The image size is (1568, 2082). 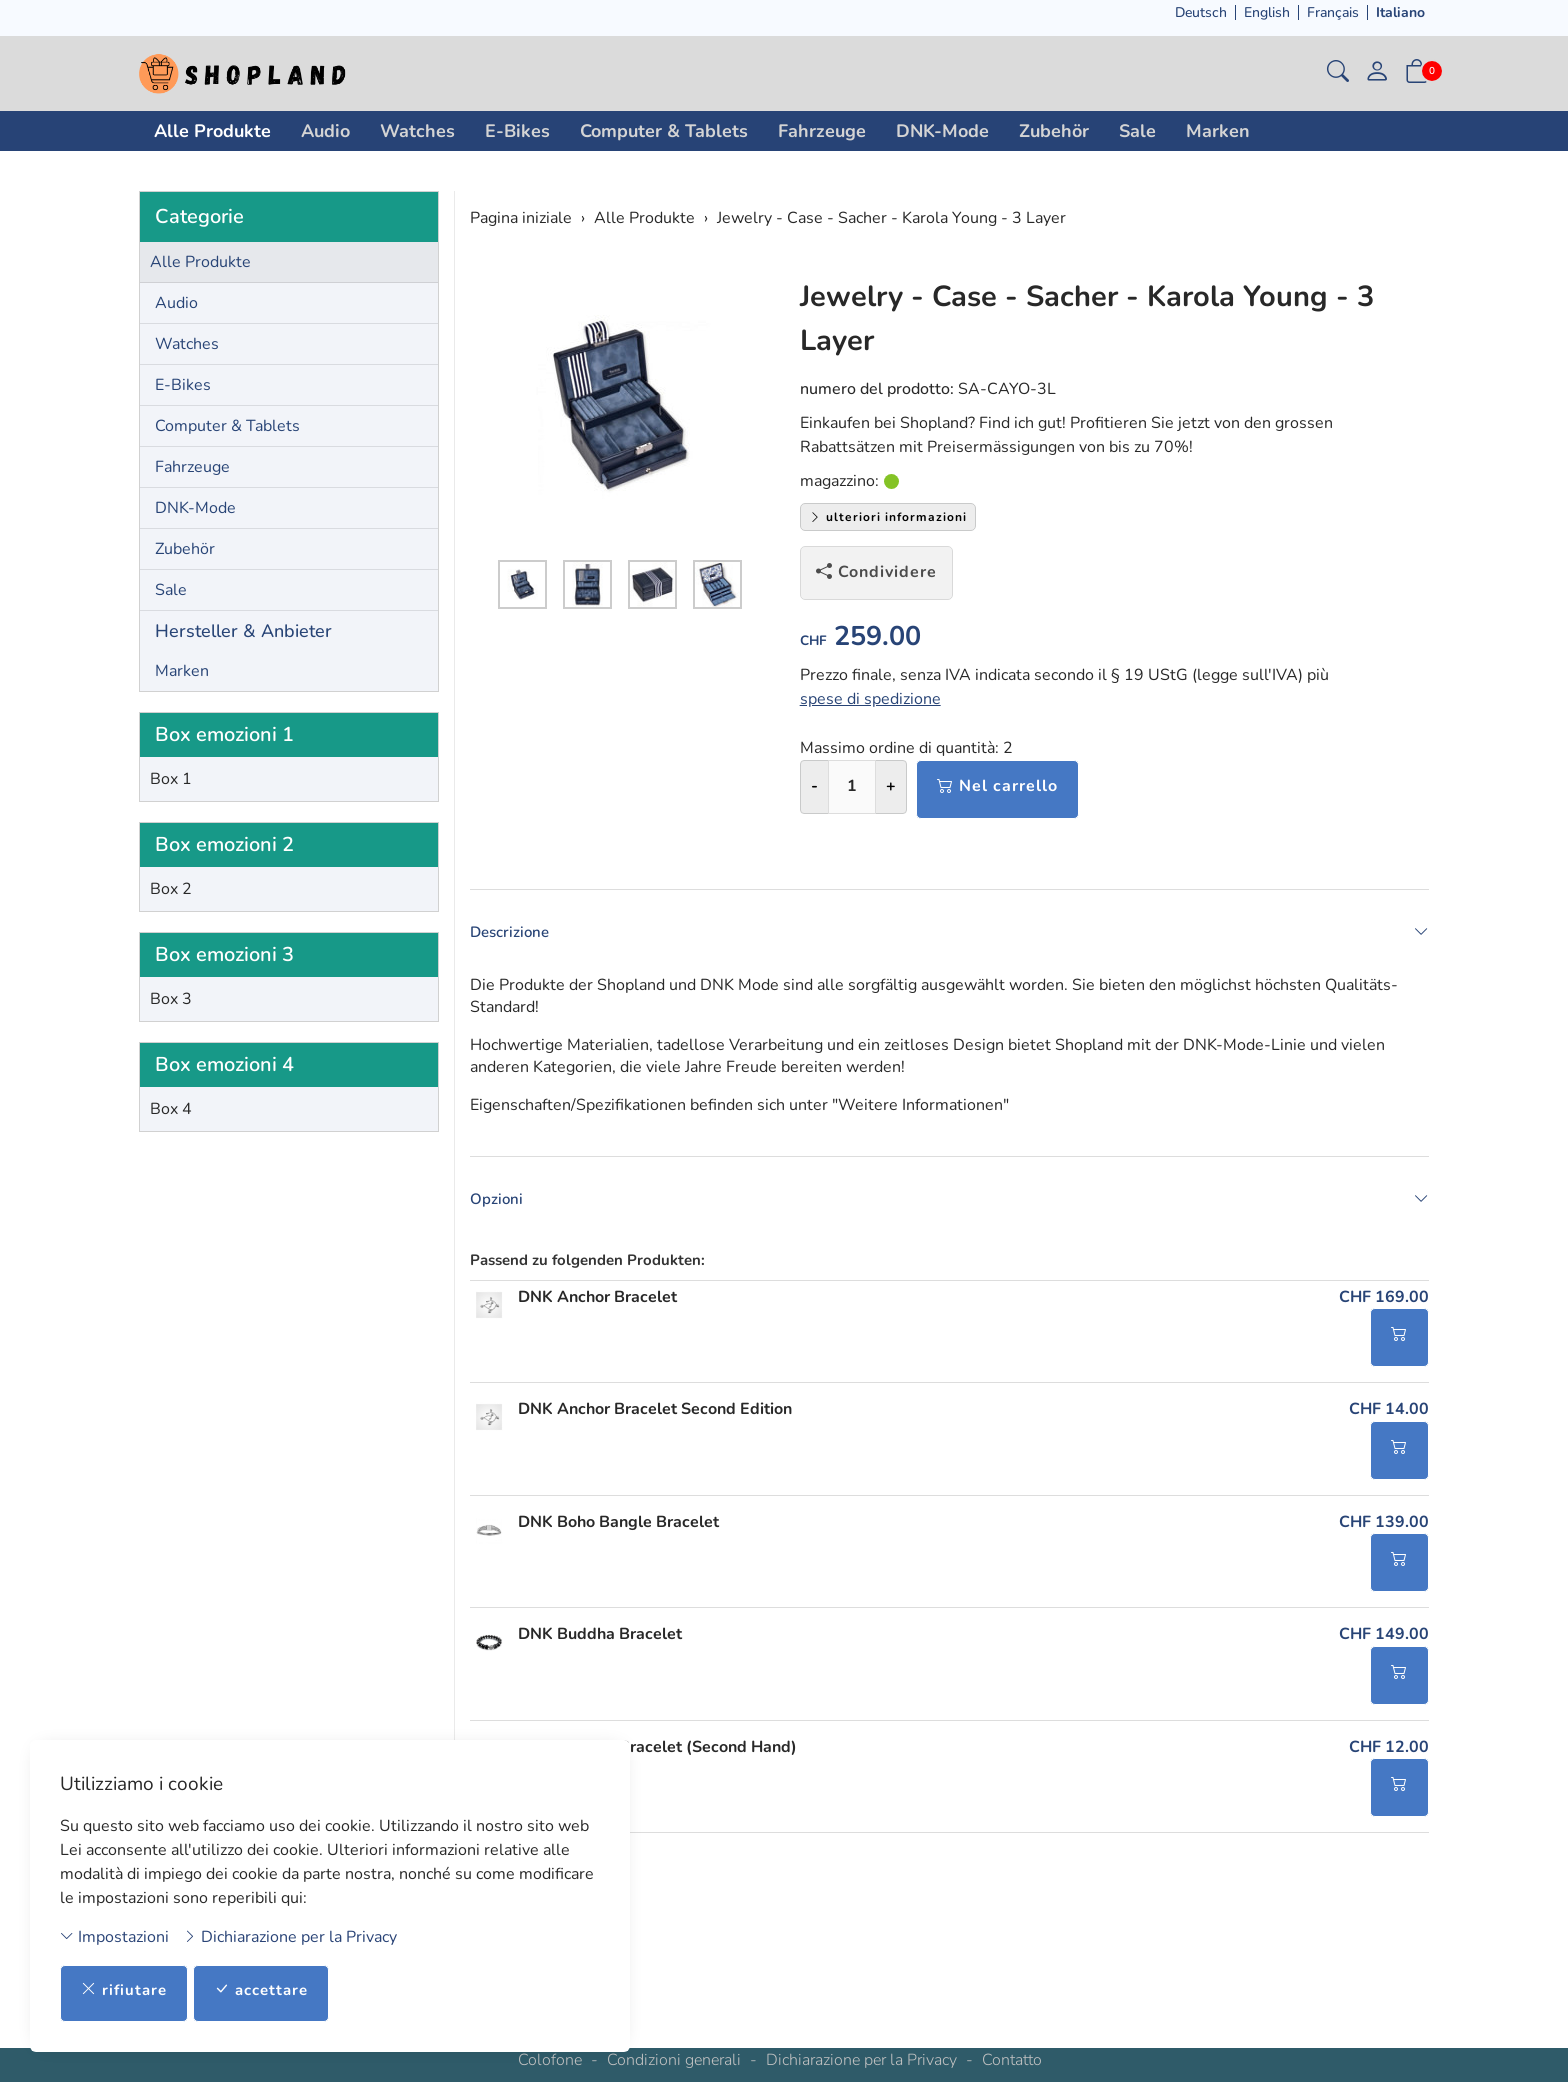 What do you see at coordinates (114, 1935) in the screenshot?
I see `Impostazioni [button]` at bounding box center [114, 1935].